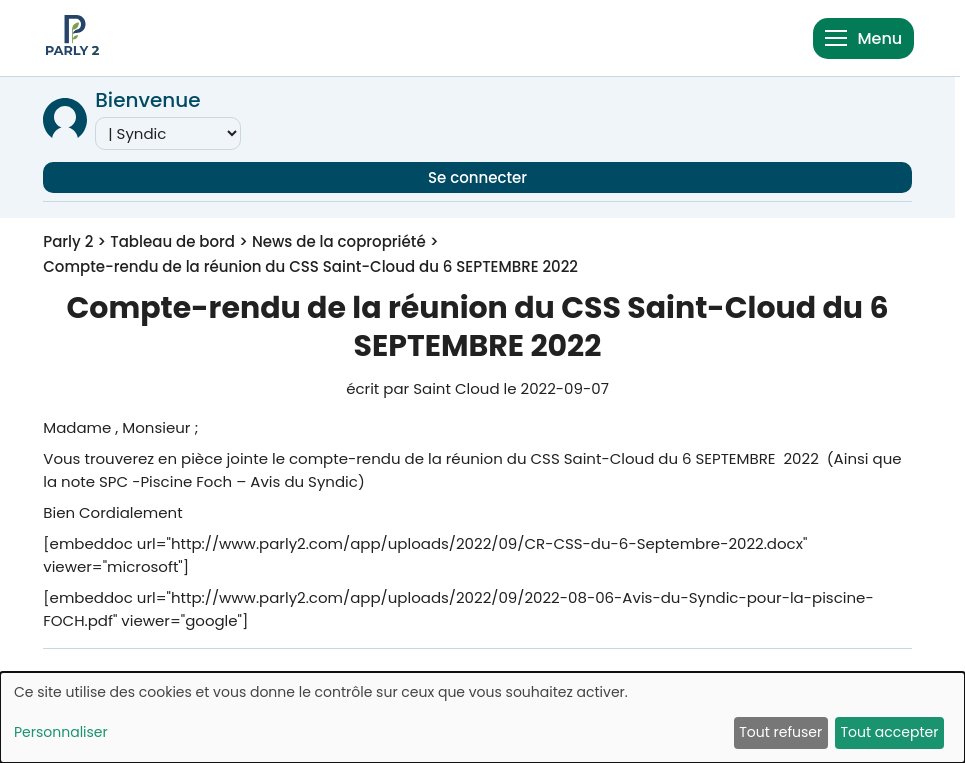 This screenshot has width=965, height=763. What do you see at coordinates (339, 241) in the screenshot?
I see `News de la copropriété` at bounding box center [339, 241].